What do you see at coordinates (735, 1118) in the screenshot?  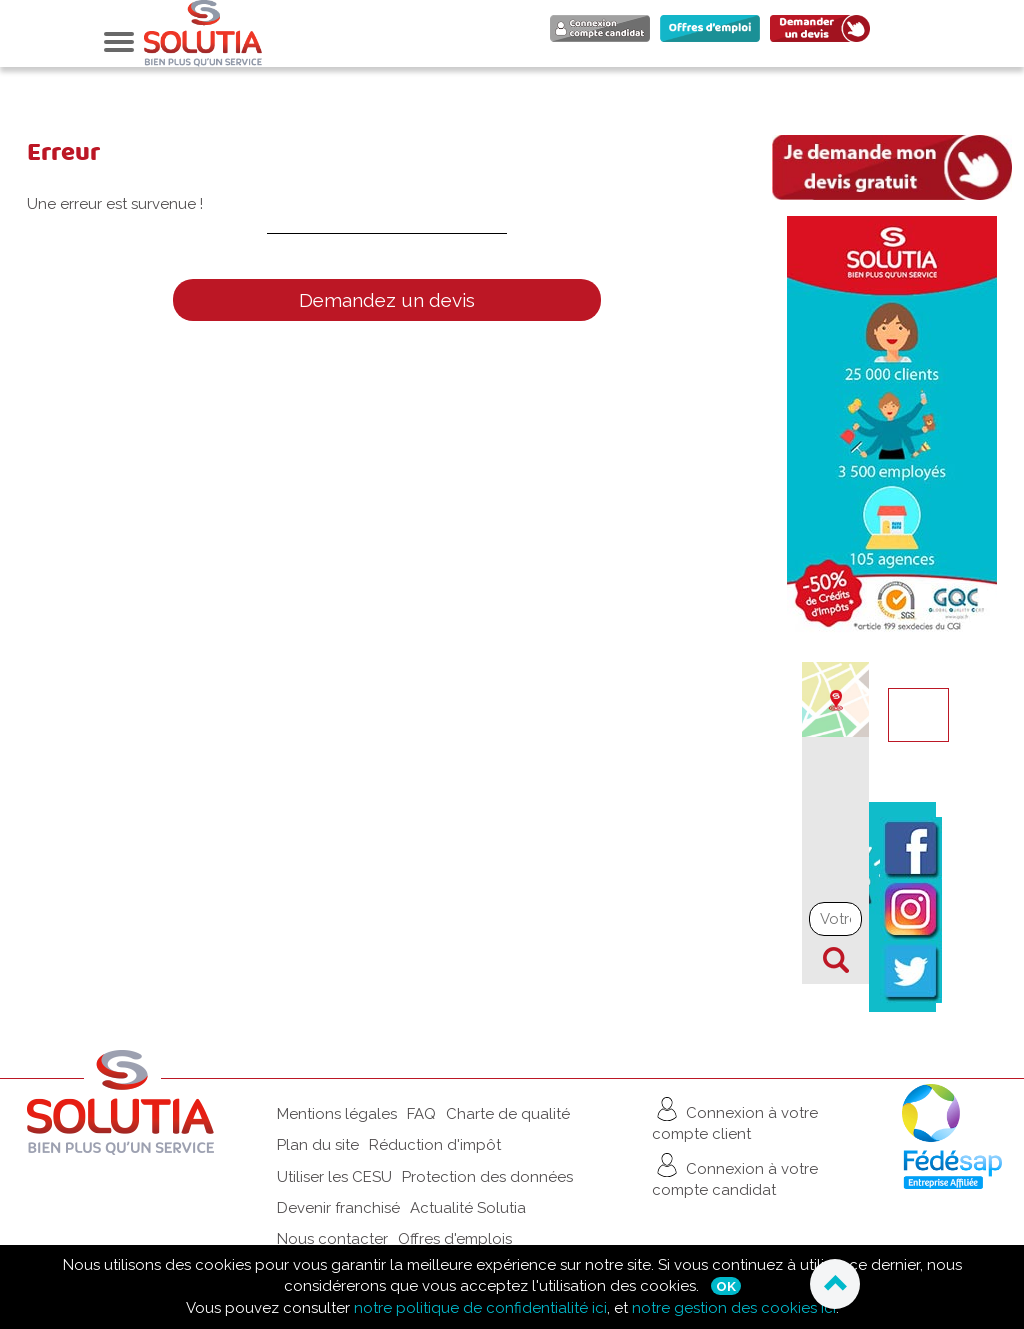 I see `Connexion à votre compte client` at bounding box center [735, 1118].